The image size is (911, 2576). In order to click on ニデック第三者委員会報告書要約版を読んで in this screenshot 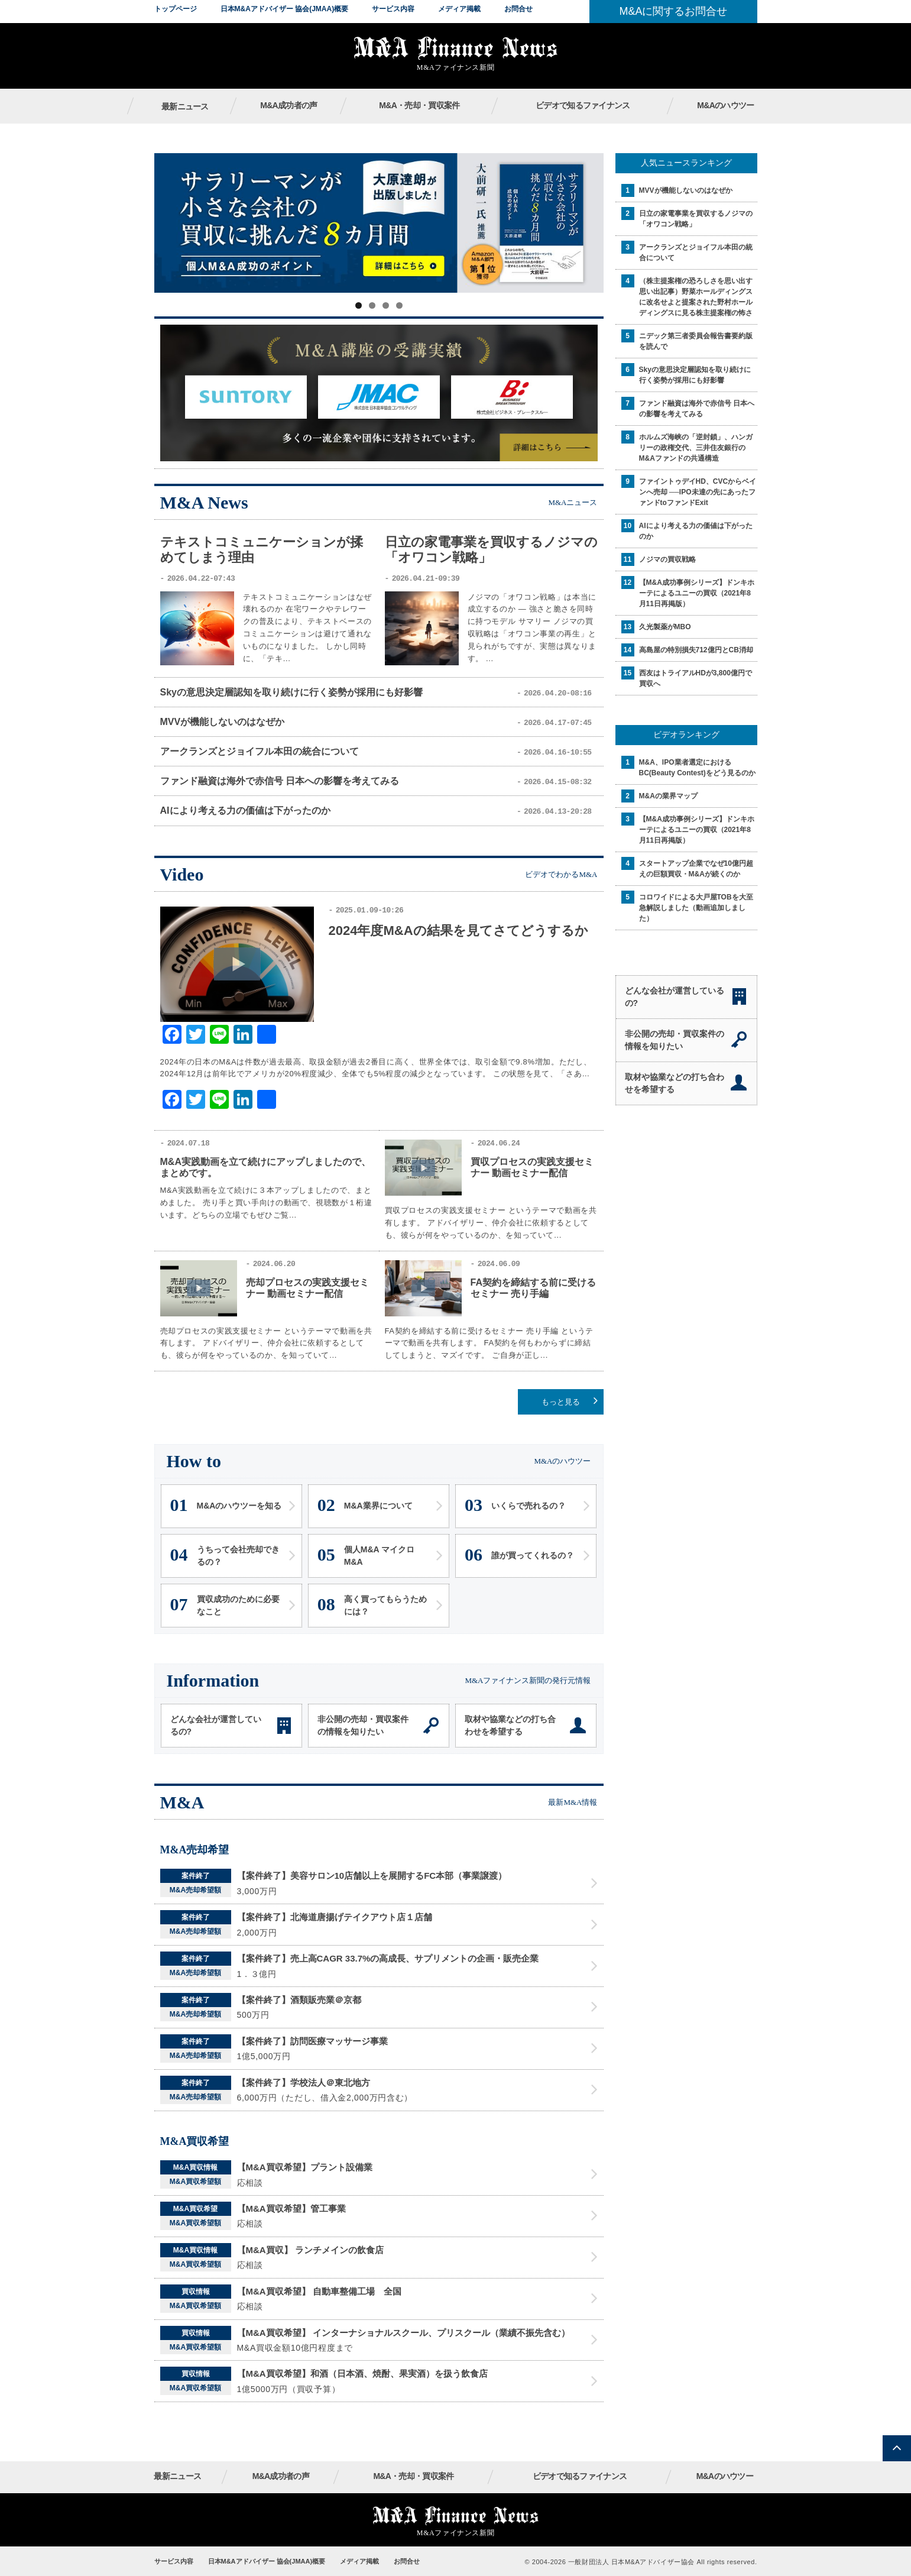, I will do `click(696, 341)`.